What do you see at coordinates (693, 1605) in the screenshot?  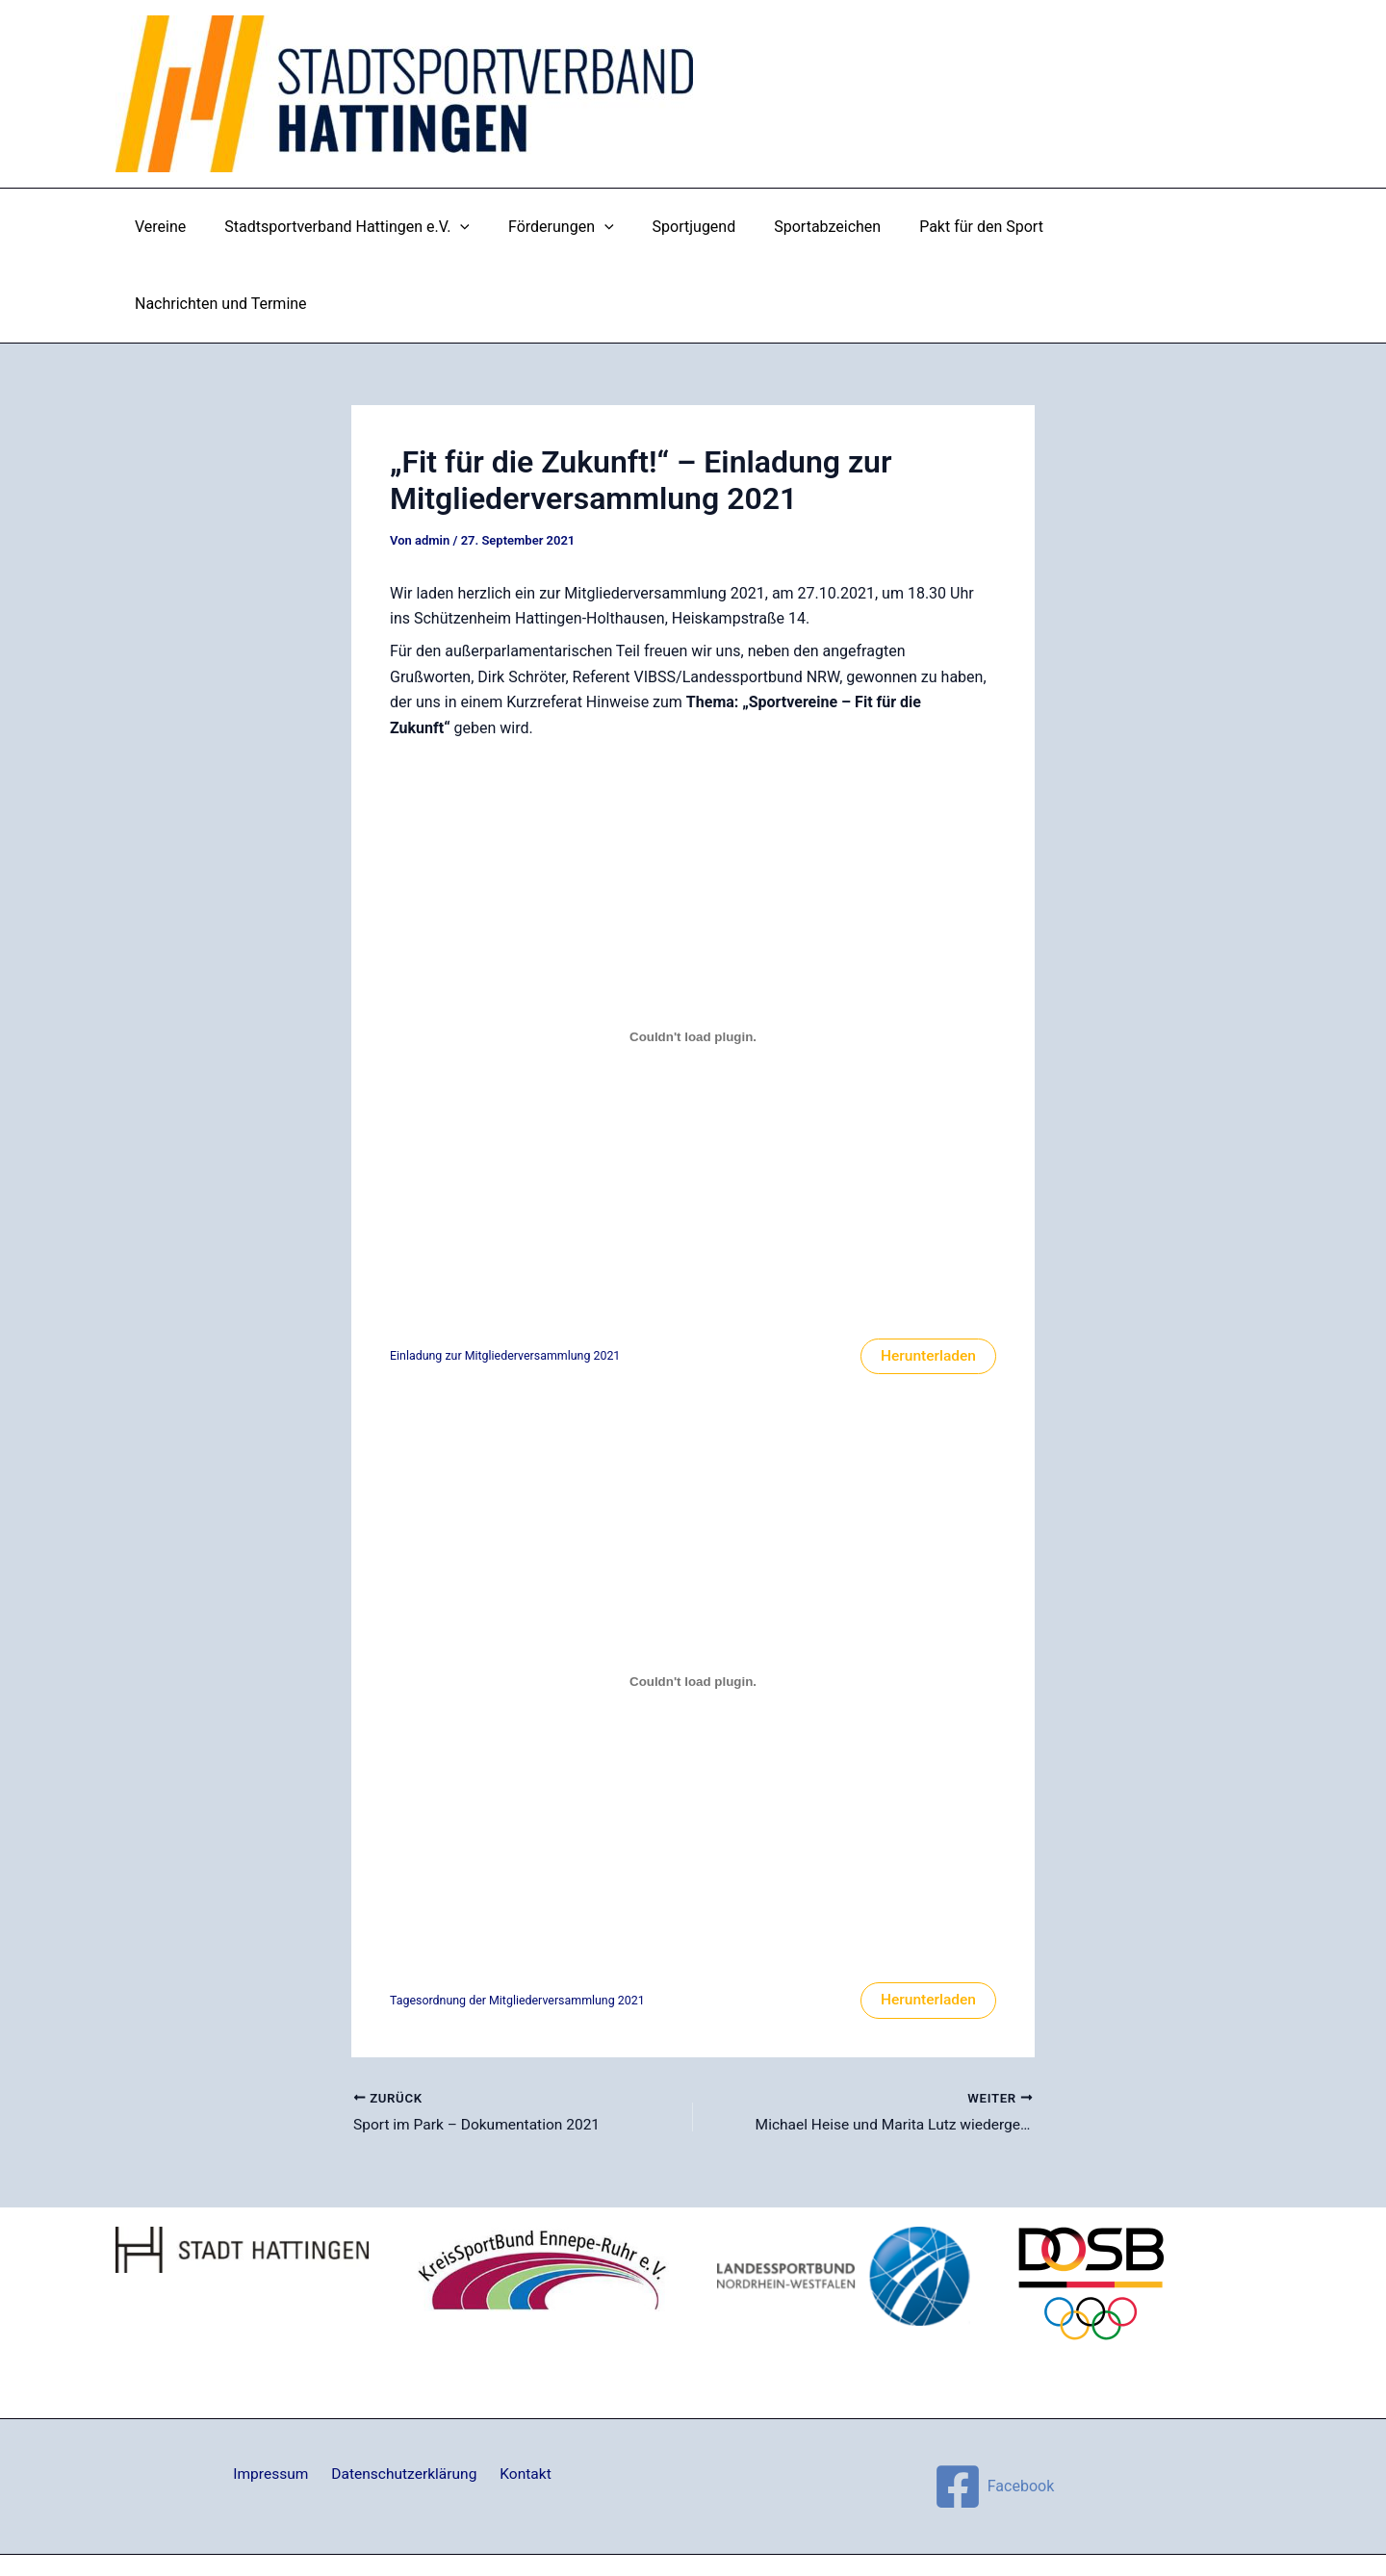 I see `[Einbettung von Einbettung von Tagesordnung der Mitgliederversammlung 2021..]` at bounding box center [693, 1605].